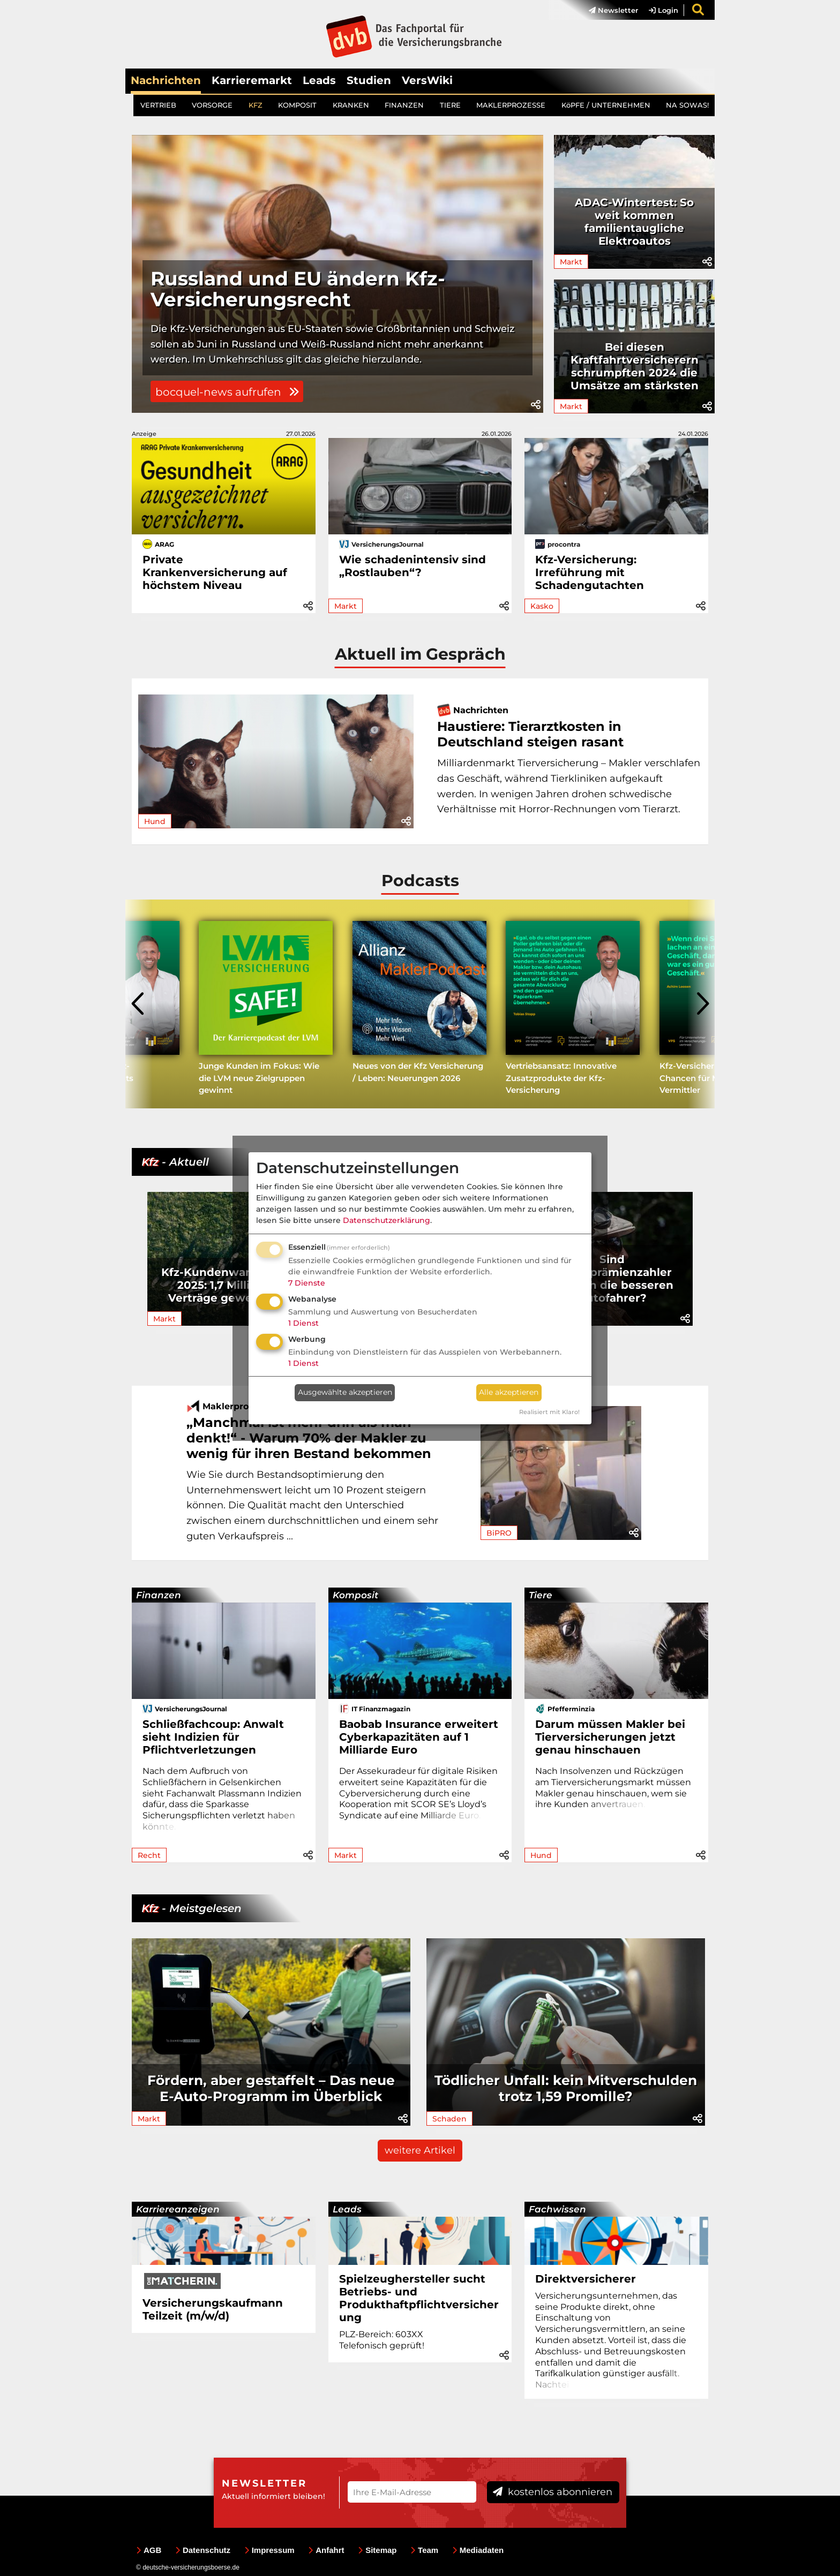  What do you see at coordinates (369, 80) in the screenshot?
I see `Studien` at bounding box center [369, 80].